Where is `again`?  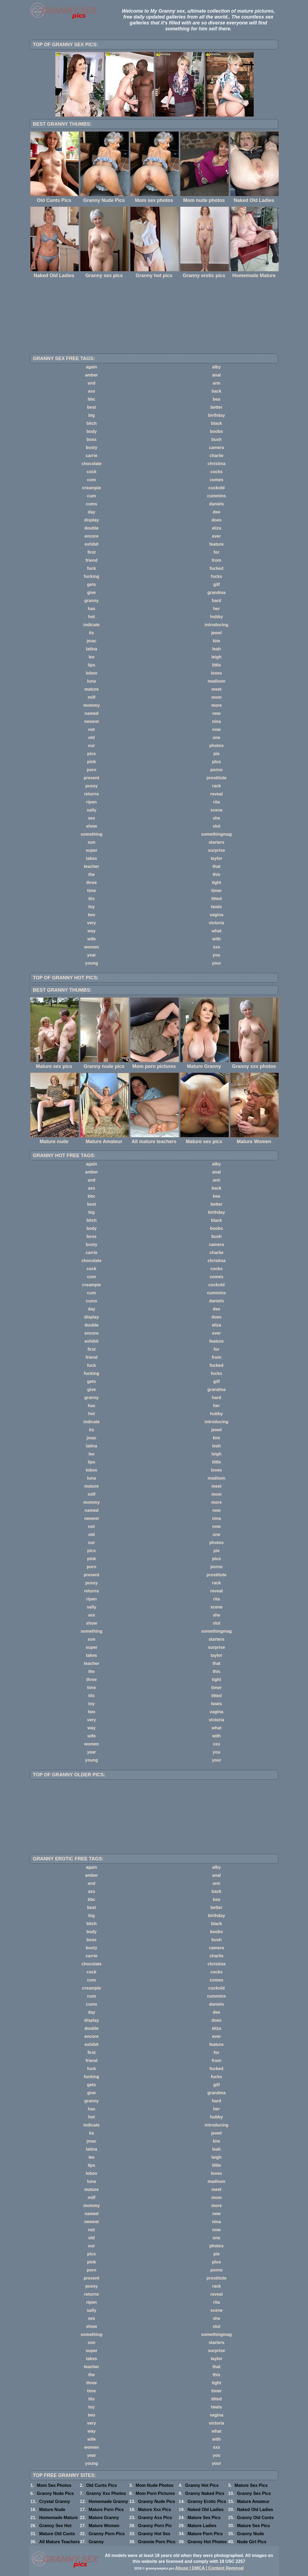 again is located at coordinates (91, 367).